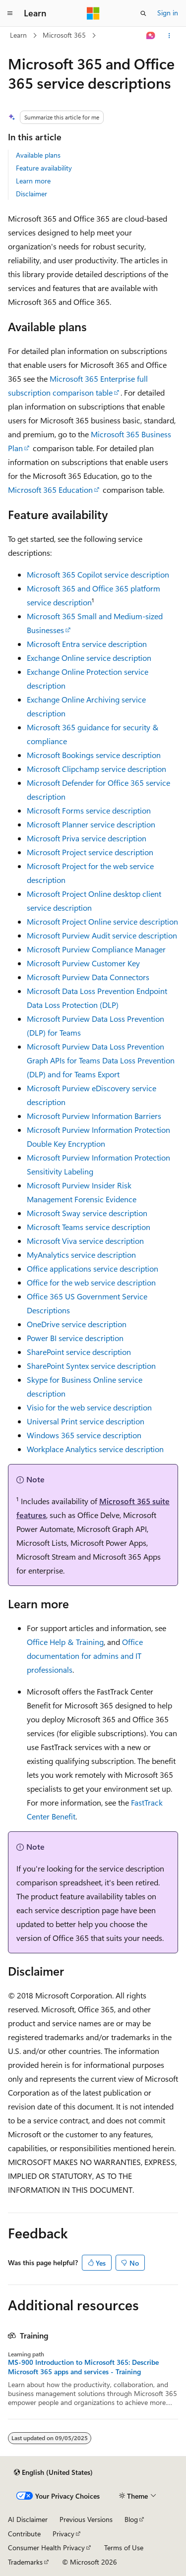  I want to click on Previous Versions, so click(86, 2519).